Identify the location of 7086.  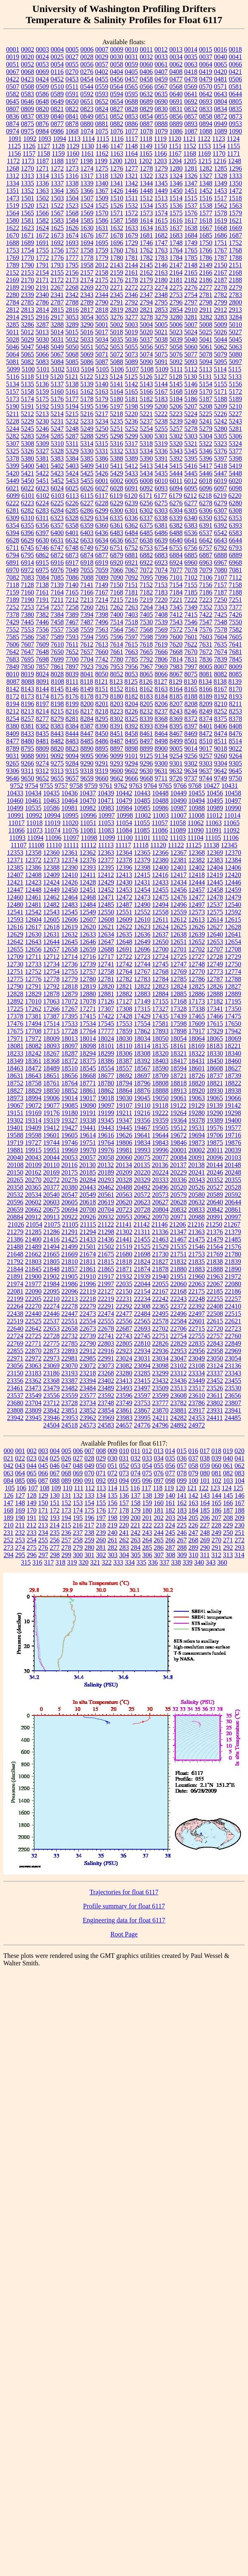
(72, 577).